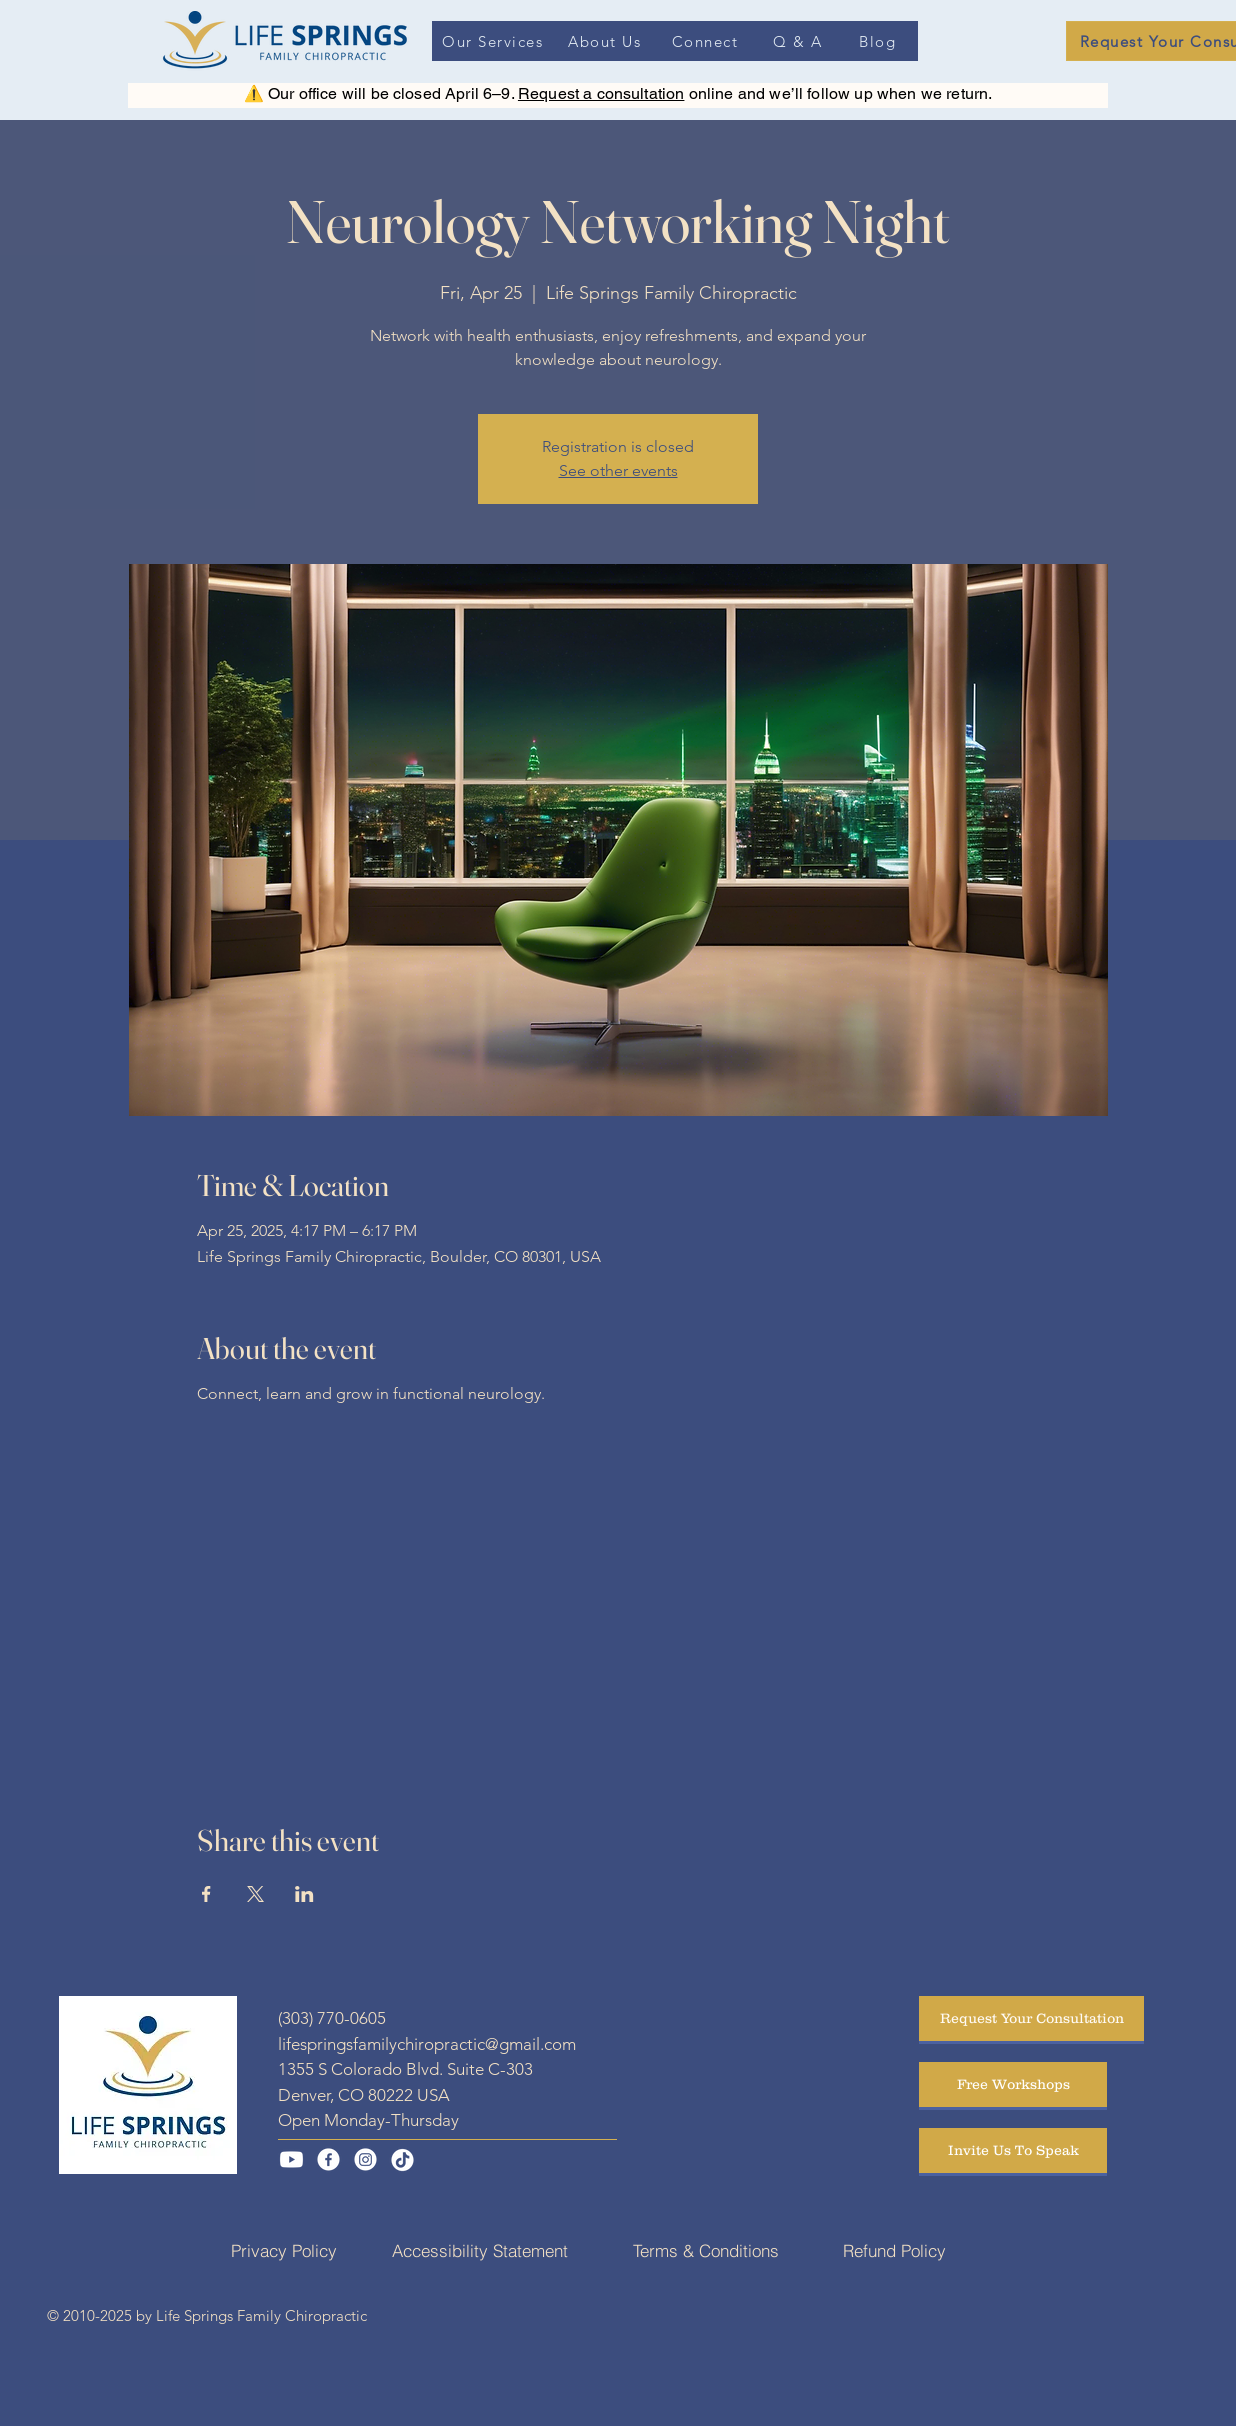 Image resolution: width=1236 pixels, height=2426 pixels. What do you see at coordinates (618, 470) in the screenshot?
I see `See other events` at bounding box center [618, 470].